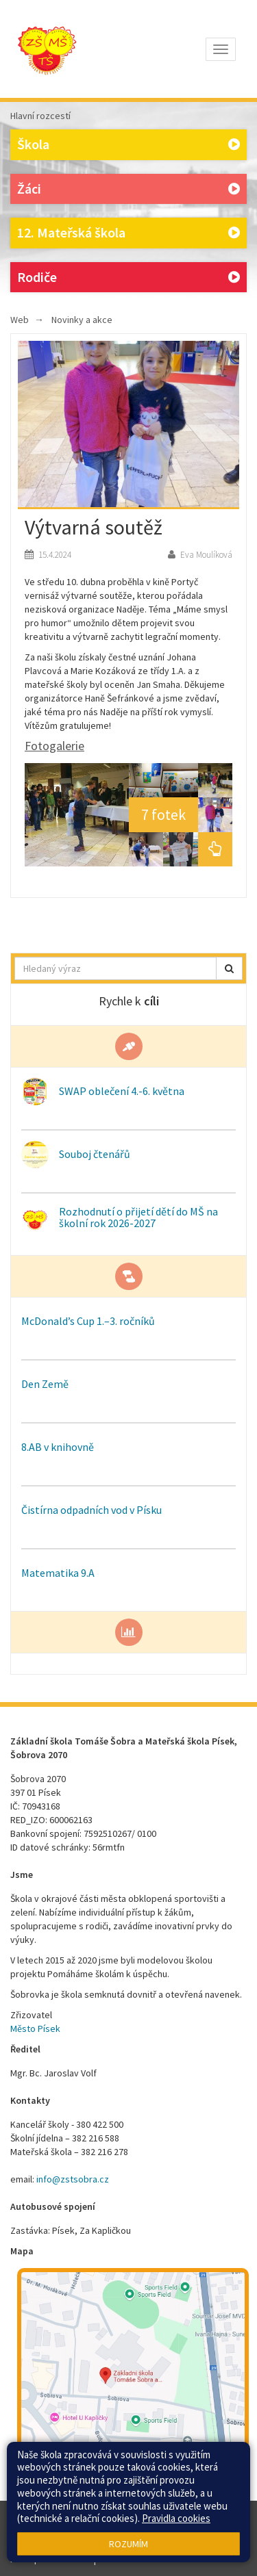  What do you see at coordinates (128, 189) in the screenshot?
I see `Žáci` at bounding box center [128, 189].